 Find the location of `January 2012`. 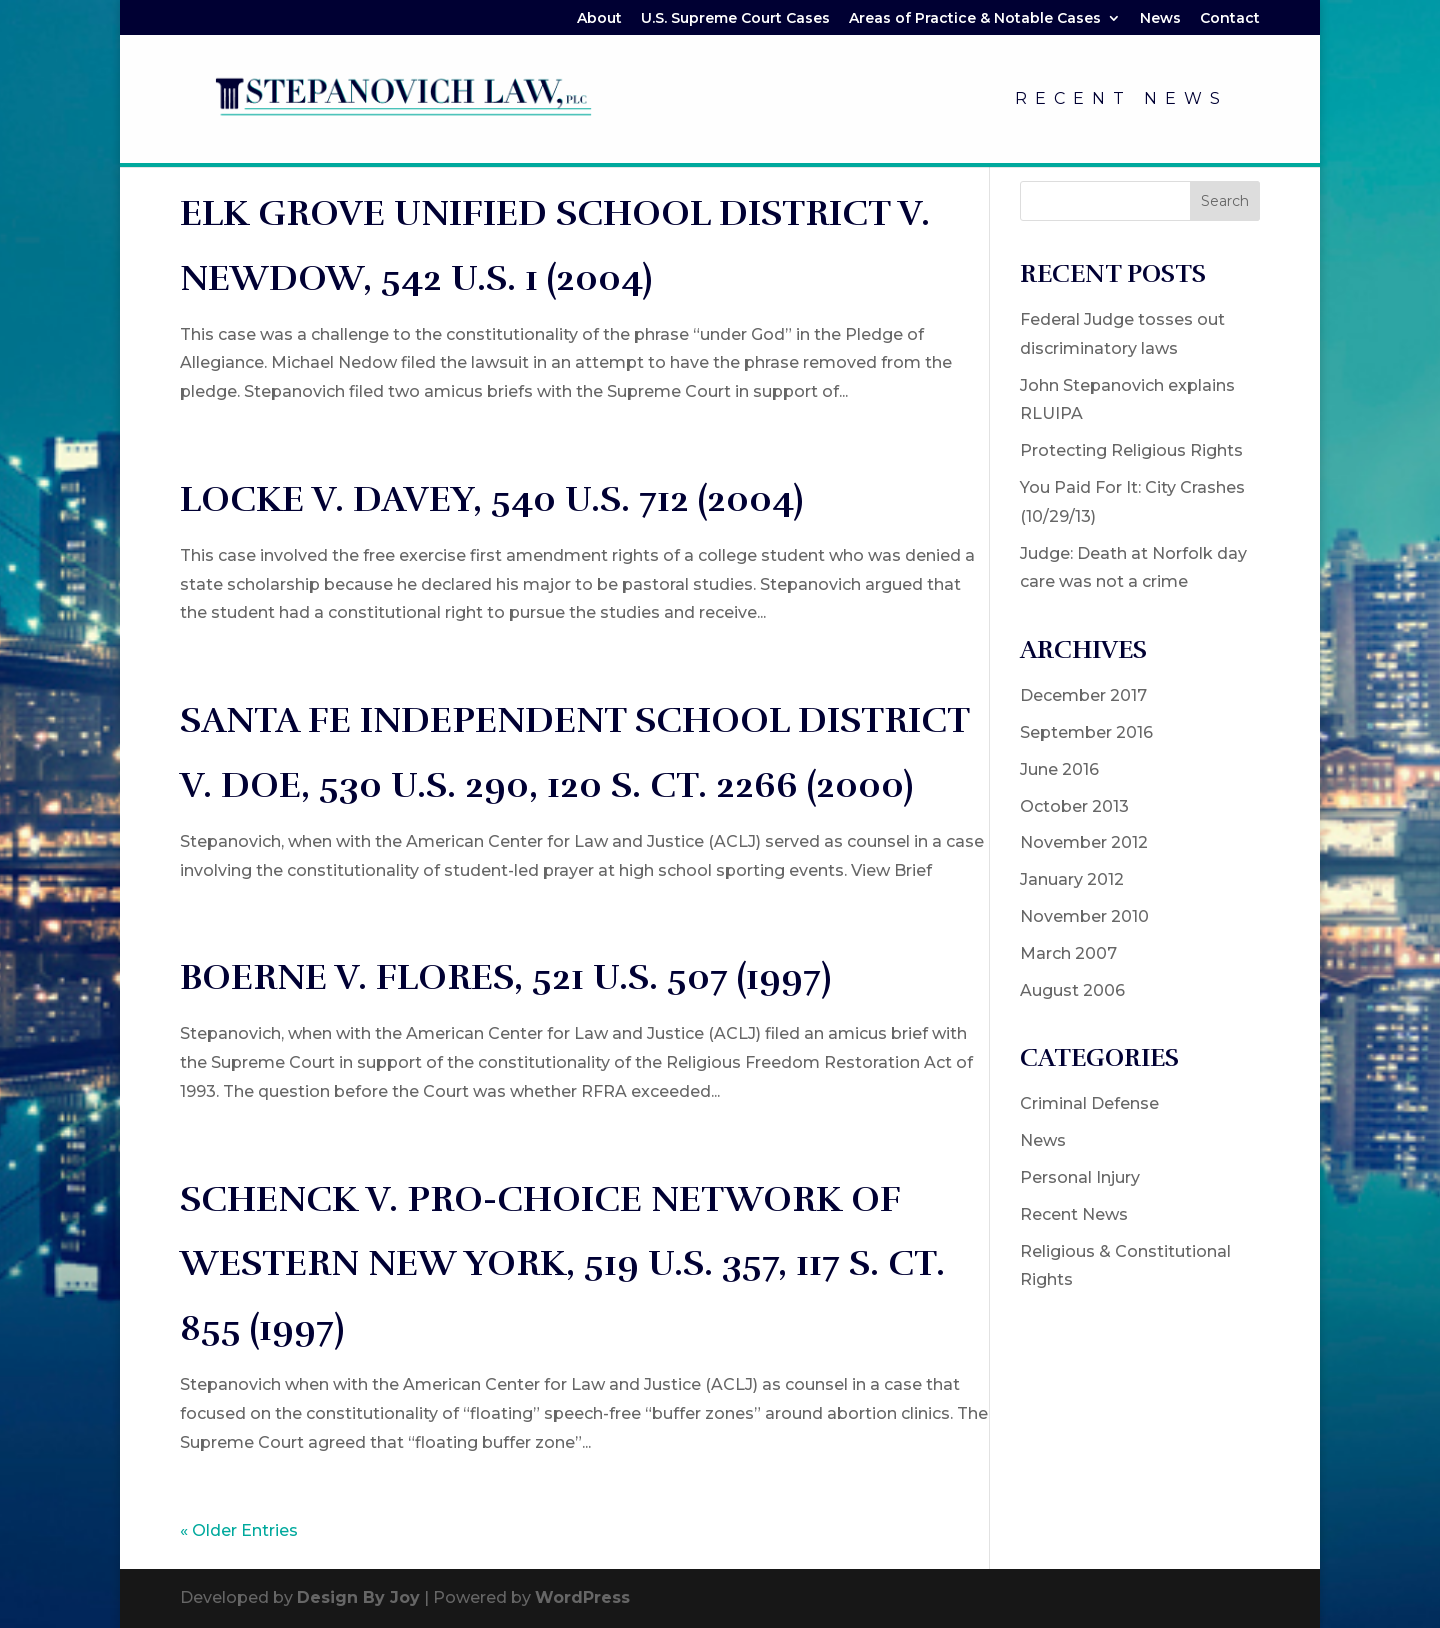

January 2012 is located at coordinates (1072, 879).